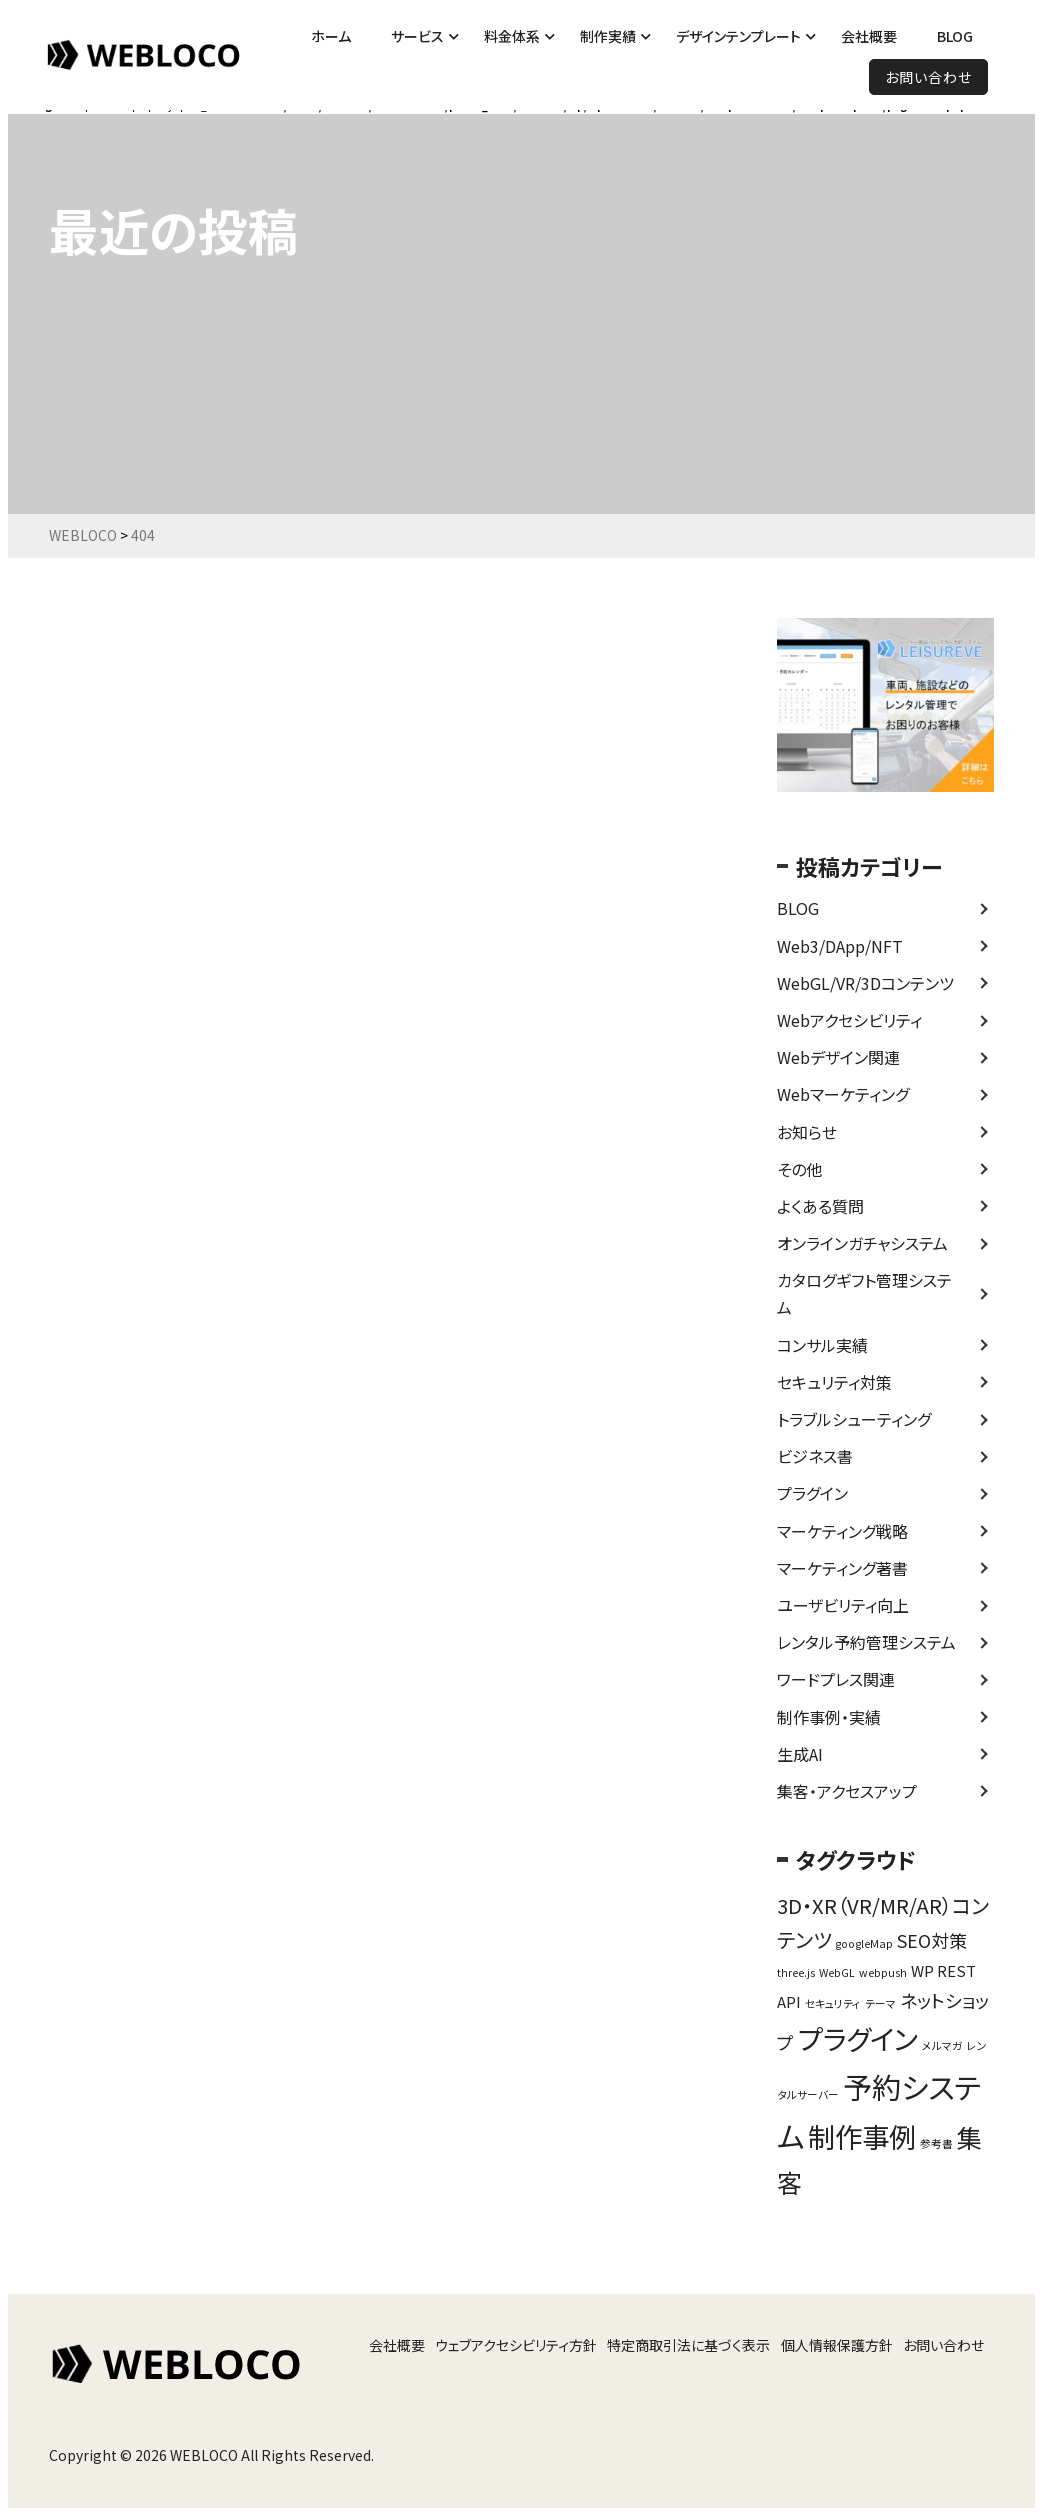 The image size is (1043, 2516). Describe the element at coordinates (834, 1382) in the screenshot. I see `セキュリティ対策` at that location.